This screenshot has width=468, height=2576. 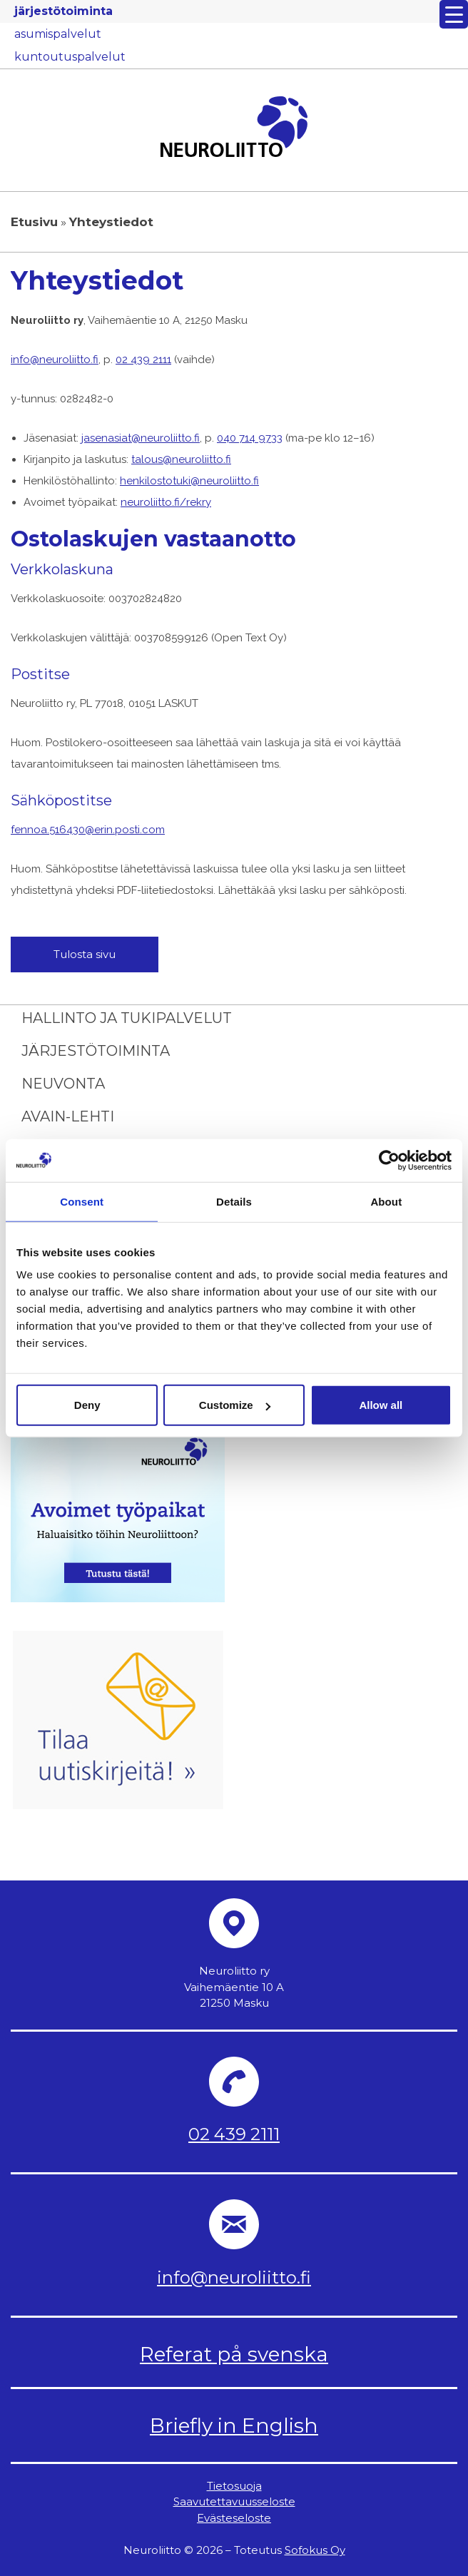 I want to click on [Menu Trigger], so click(x=453, y=14).